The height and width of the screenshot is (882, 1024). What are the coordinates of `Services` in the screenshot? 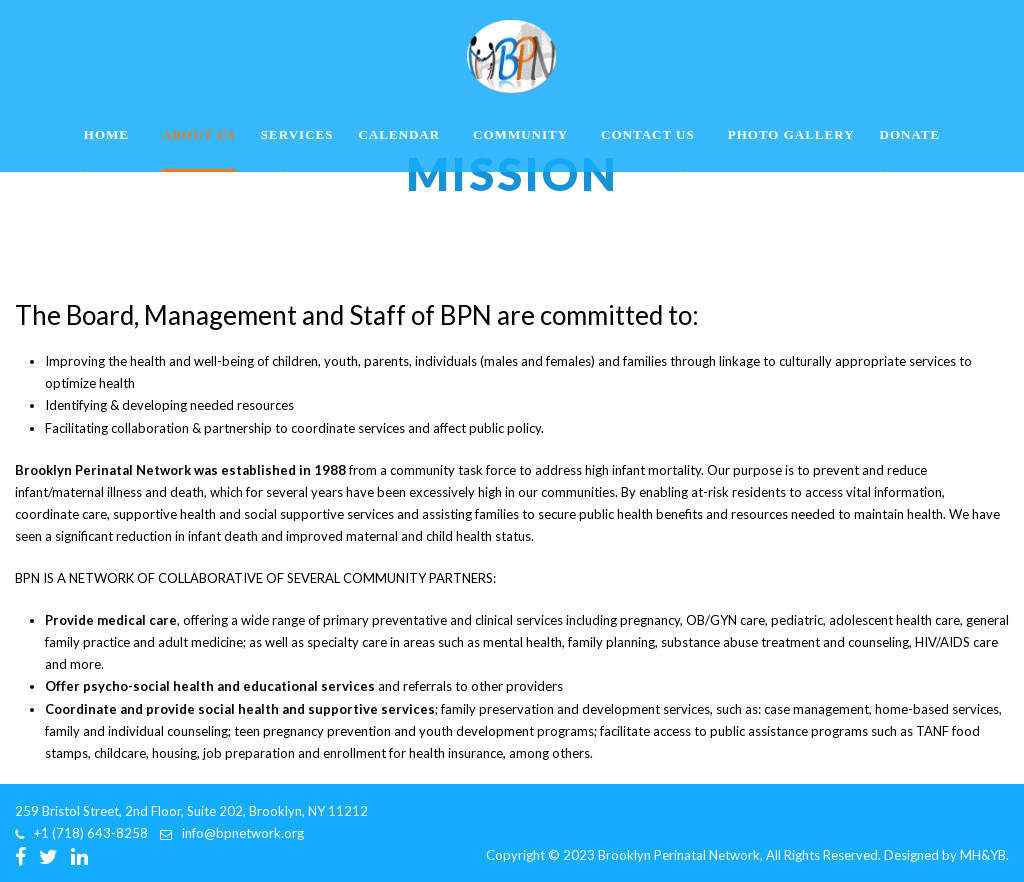 It's located at (297, 134).